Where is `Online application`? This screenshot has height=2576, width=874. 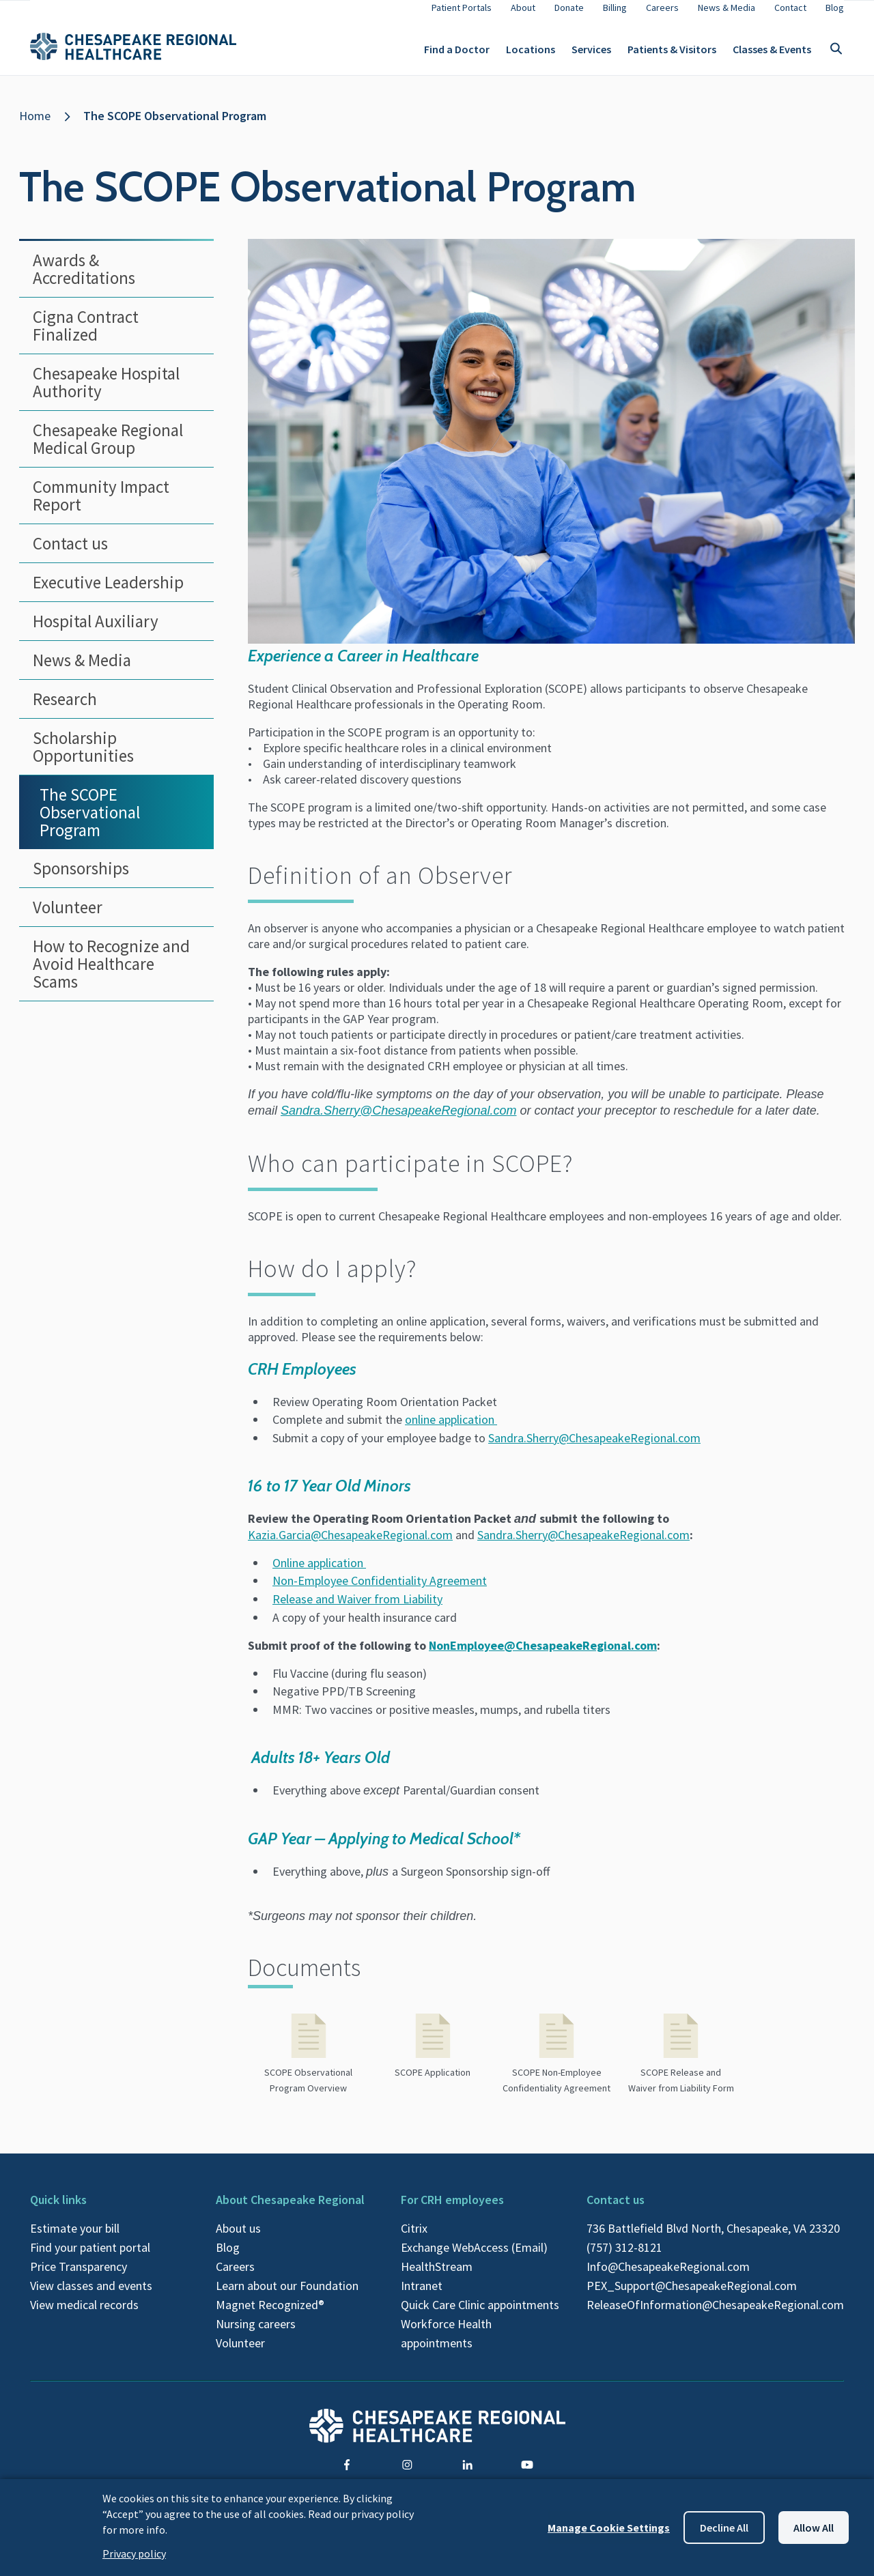 Online application is located at coordinates (319, 1574).